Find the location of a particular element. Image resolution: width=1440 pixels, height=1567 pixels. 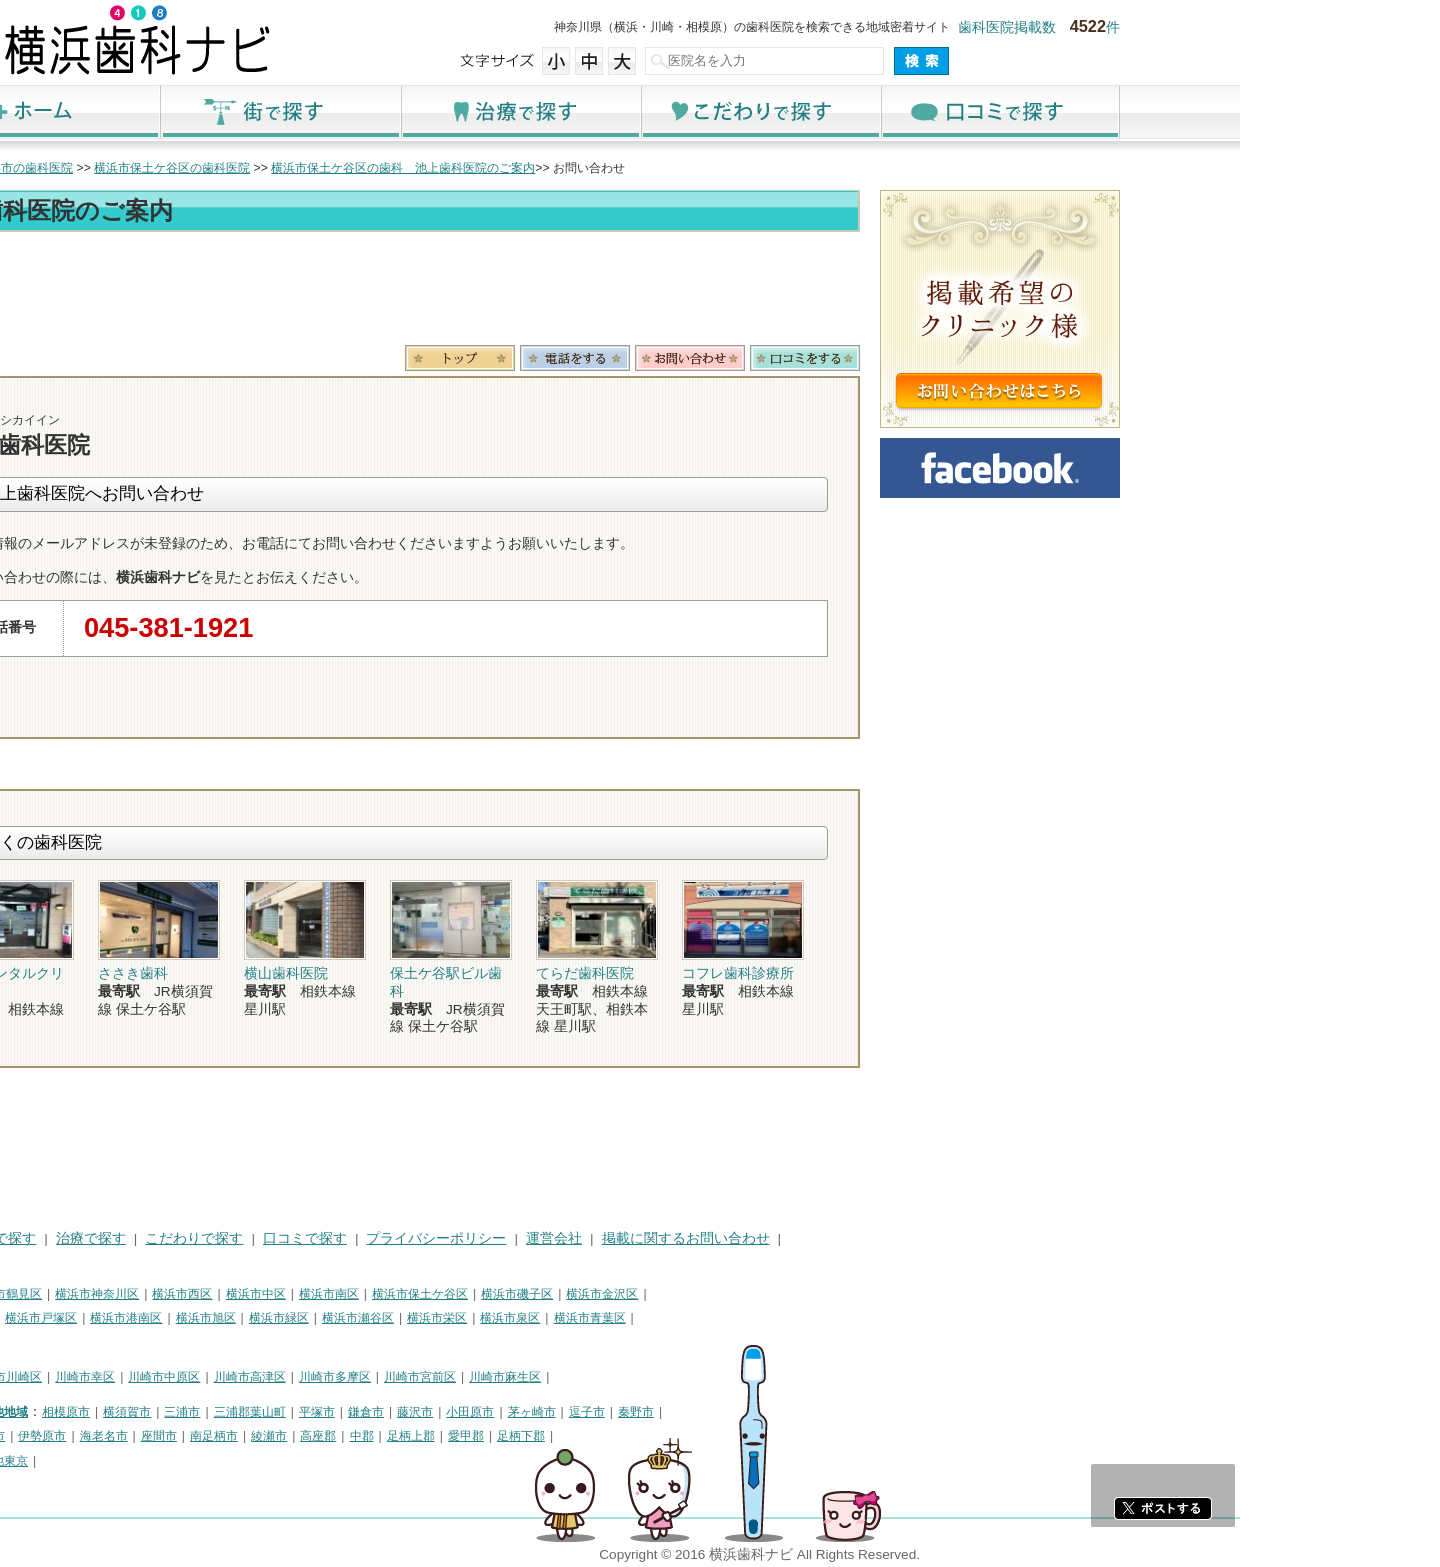

横浜市 is located at coordinates (138, 1294).